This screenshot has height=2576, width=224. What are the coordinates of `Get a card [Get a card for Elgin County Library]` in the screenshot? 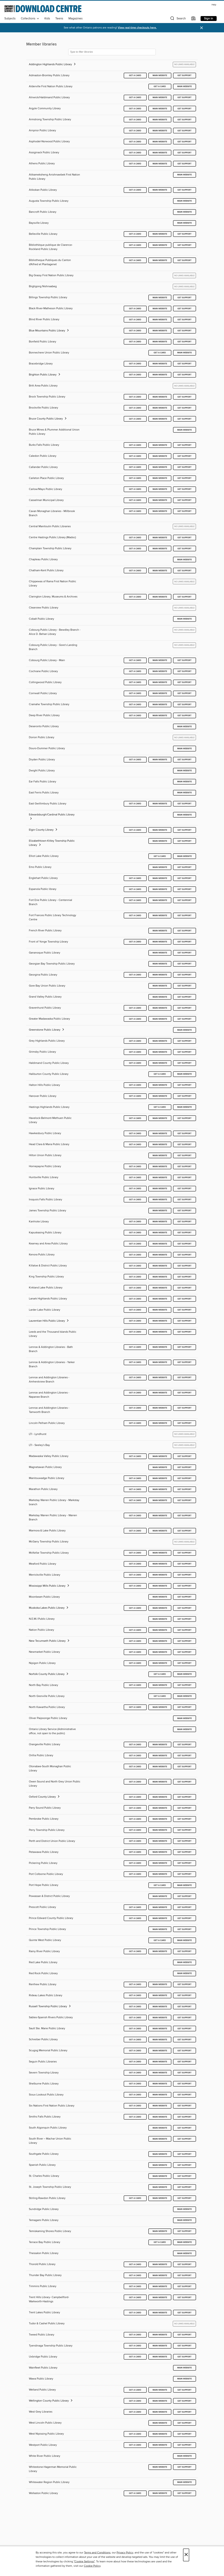 It's located at (135, 830).